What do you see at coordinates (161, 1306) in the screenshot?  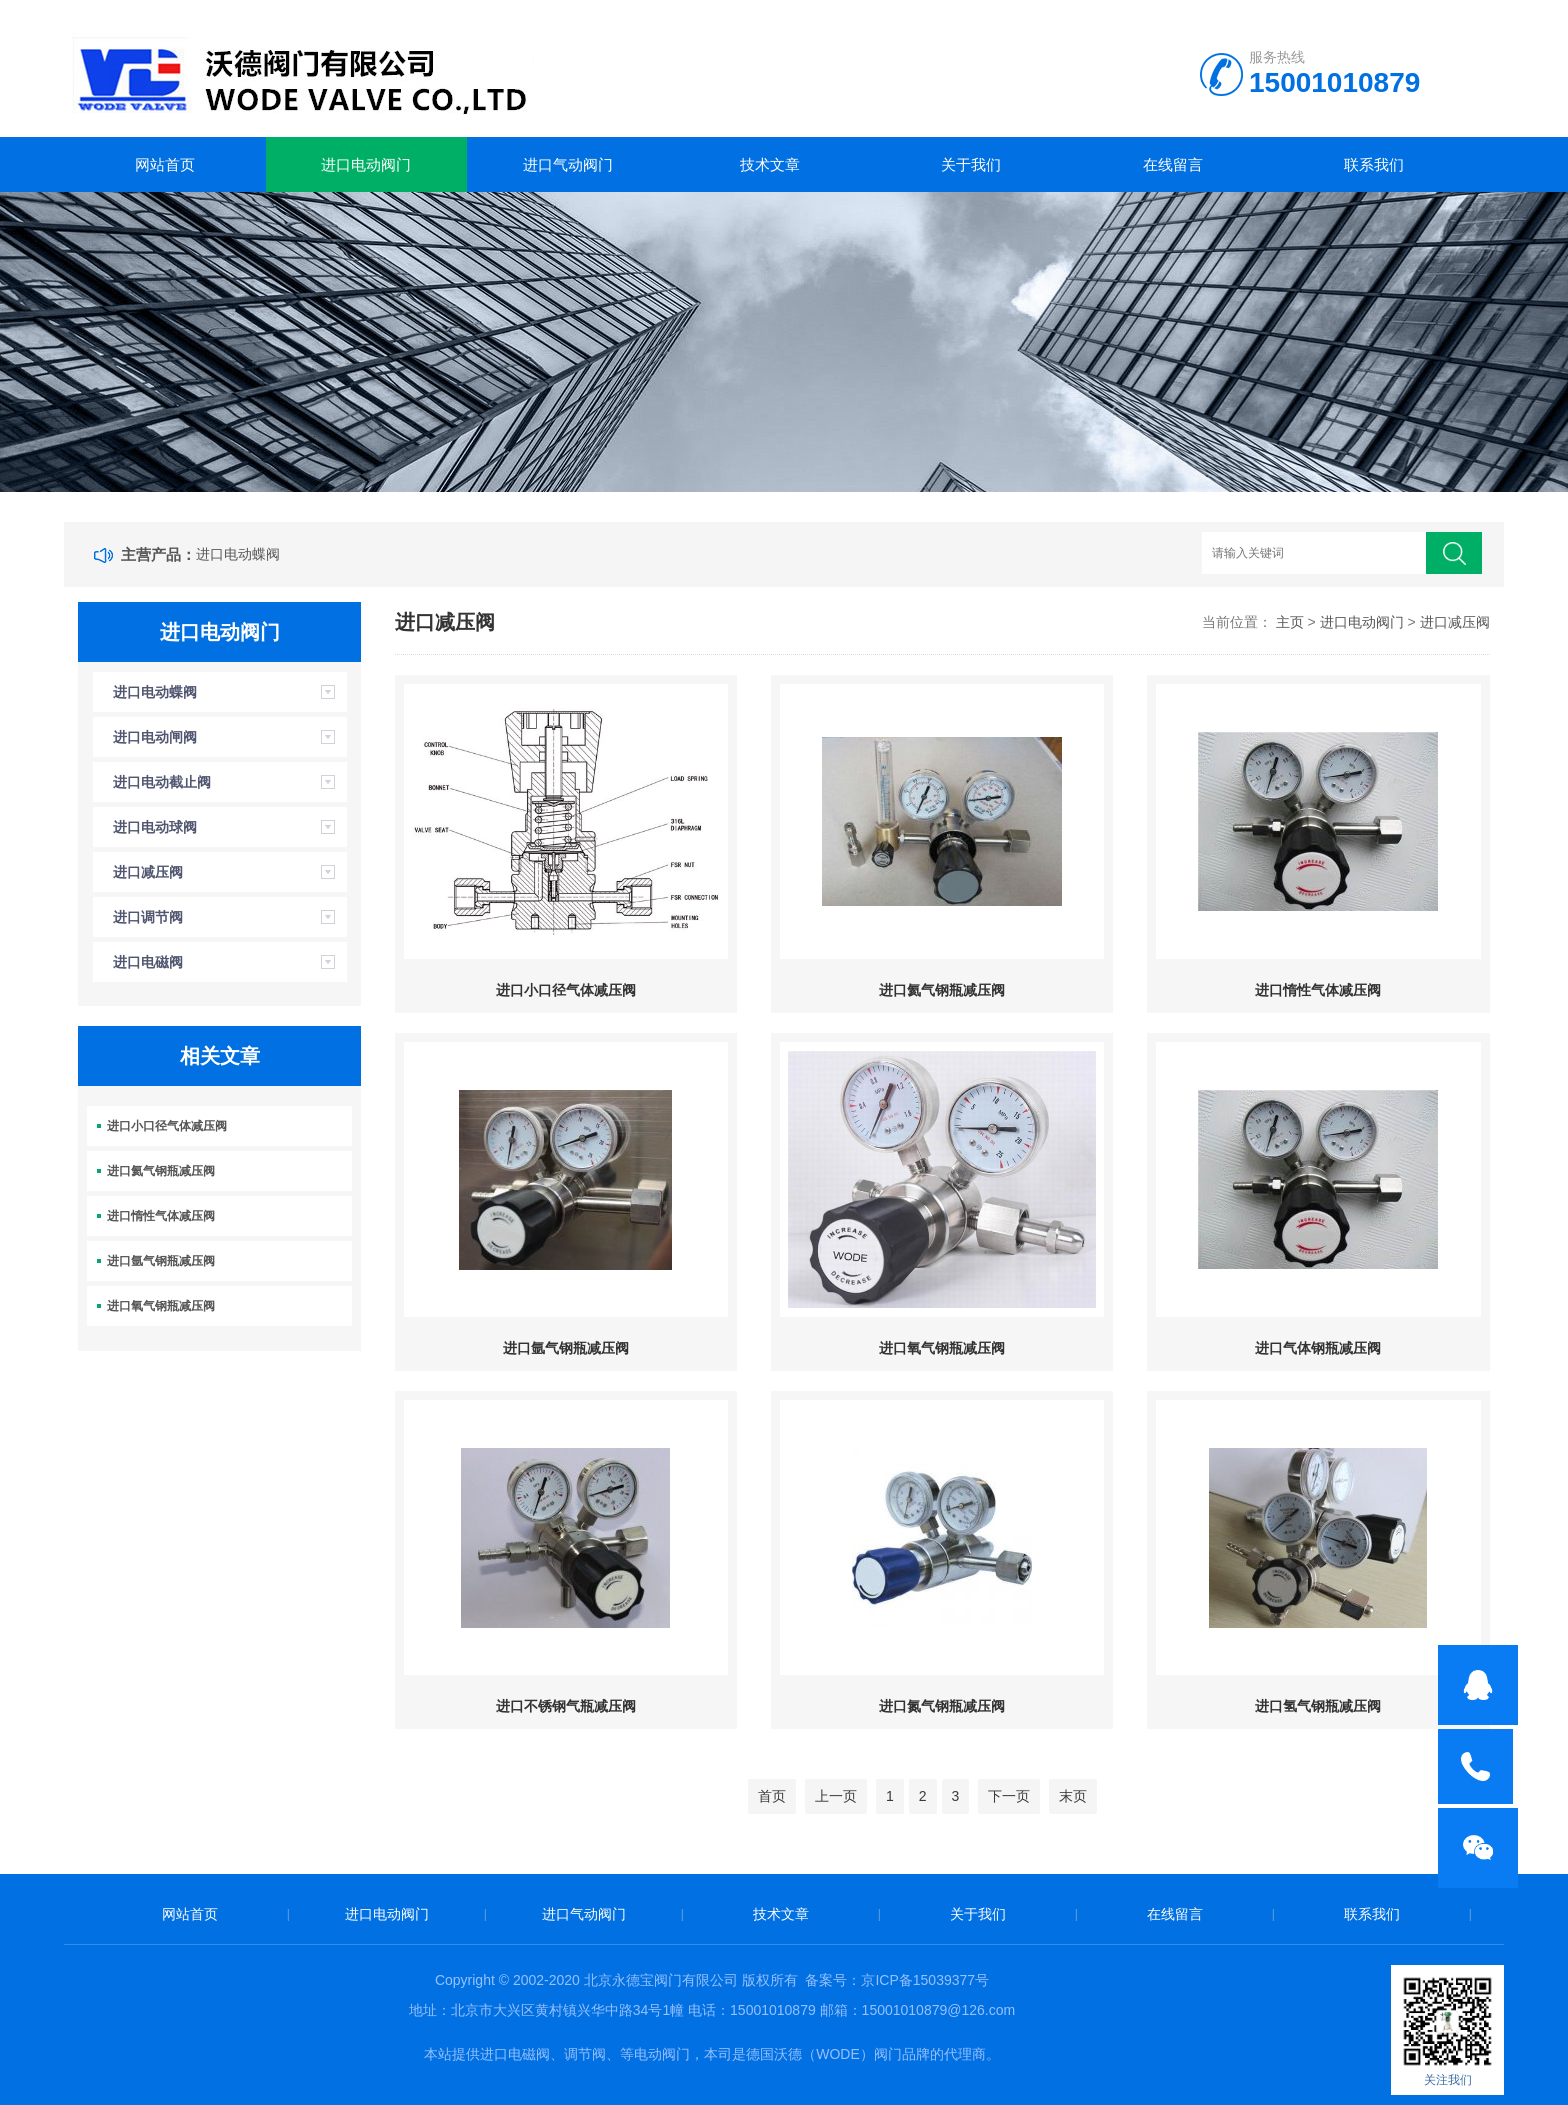 I see `进口氧气钢瓶减压阀` at bounding box center [161, 1306].